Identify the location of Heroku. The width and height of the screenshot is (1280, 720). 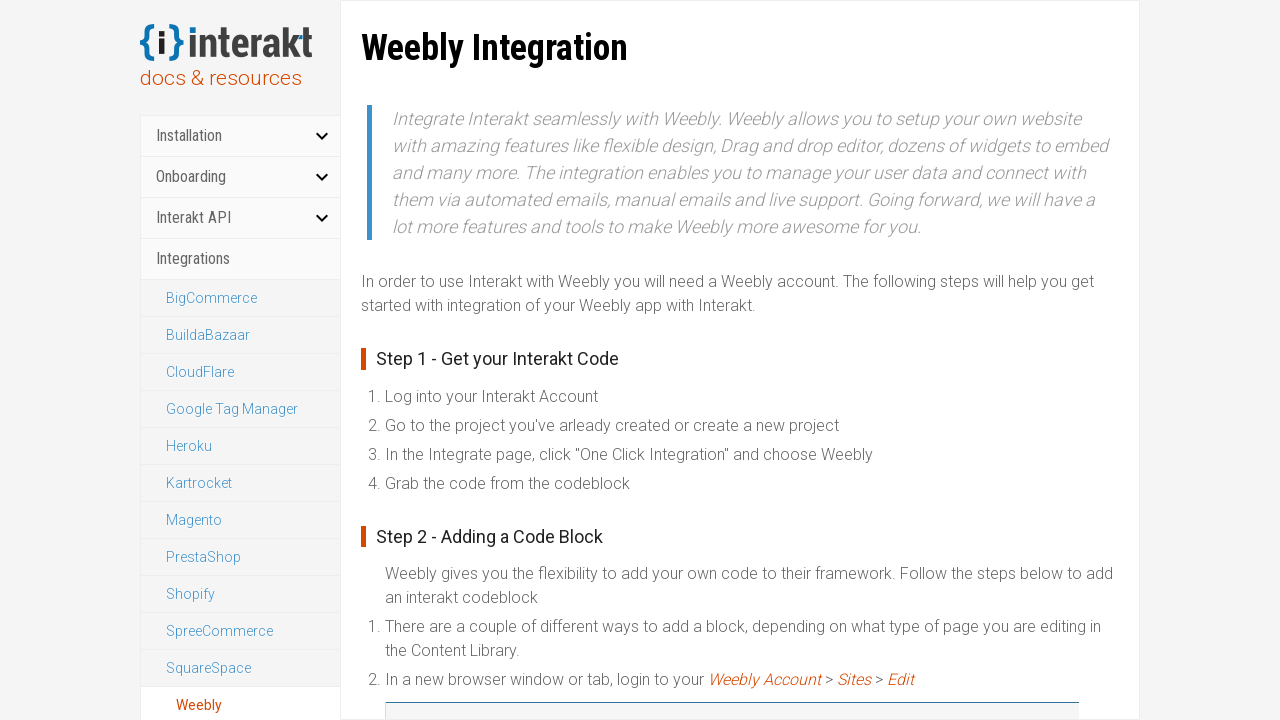
(189, 446).